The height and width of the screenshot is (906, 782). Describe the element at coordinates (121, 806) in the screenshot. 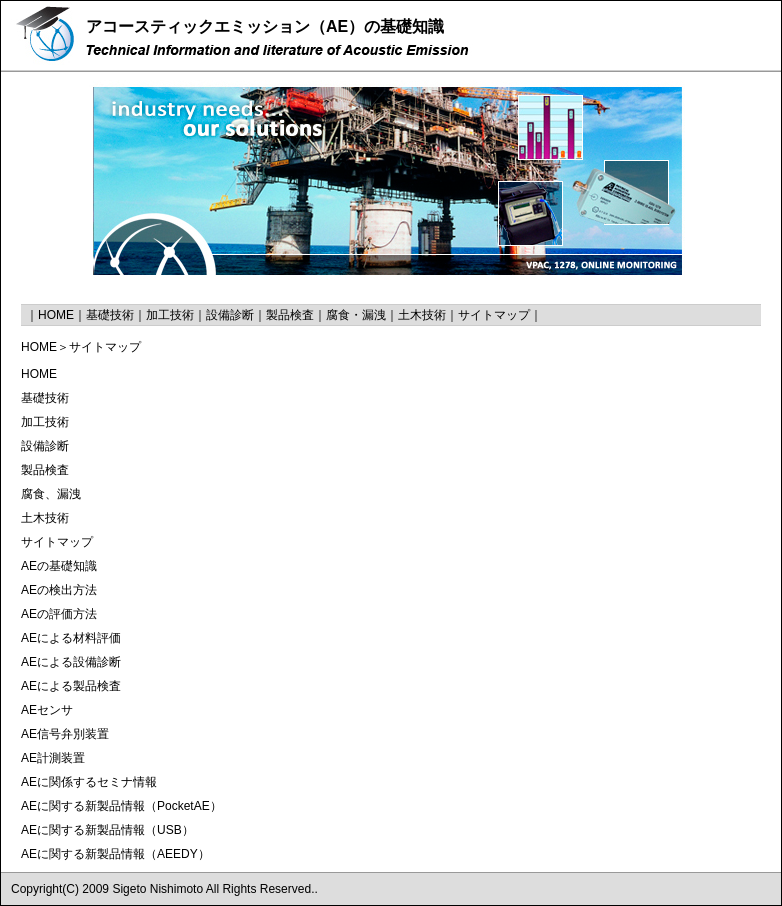

I see `AEに関する新製品情報（PocketAE）` at that location.